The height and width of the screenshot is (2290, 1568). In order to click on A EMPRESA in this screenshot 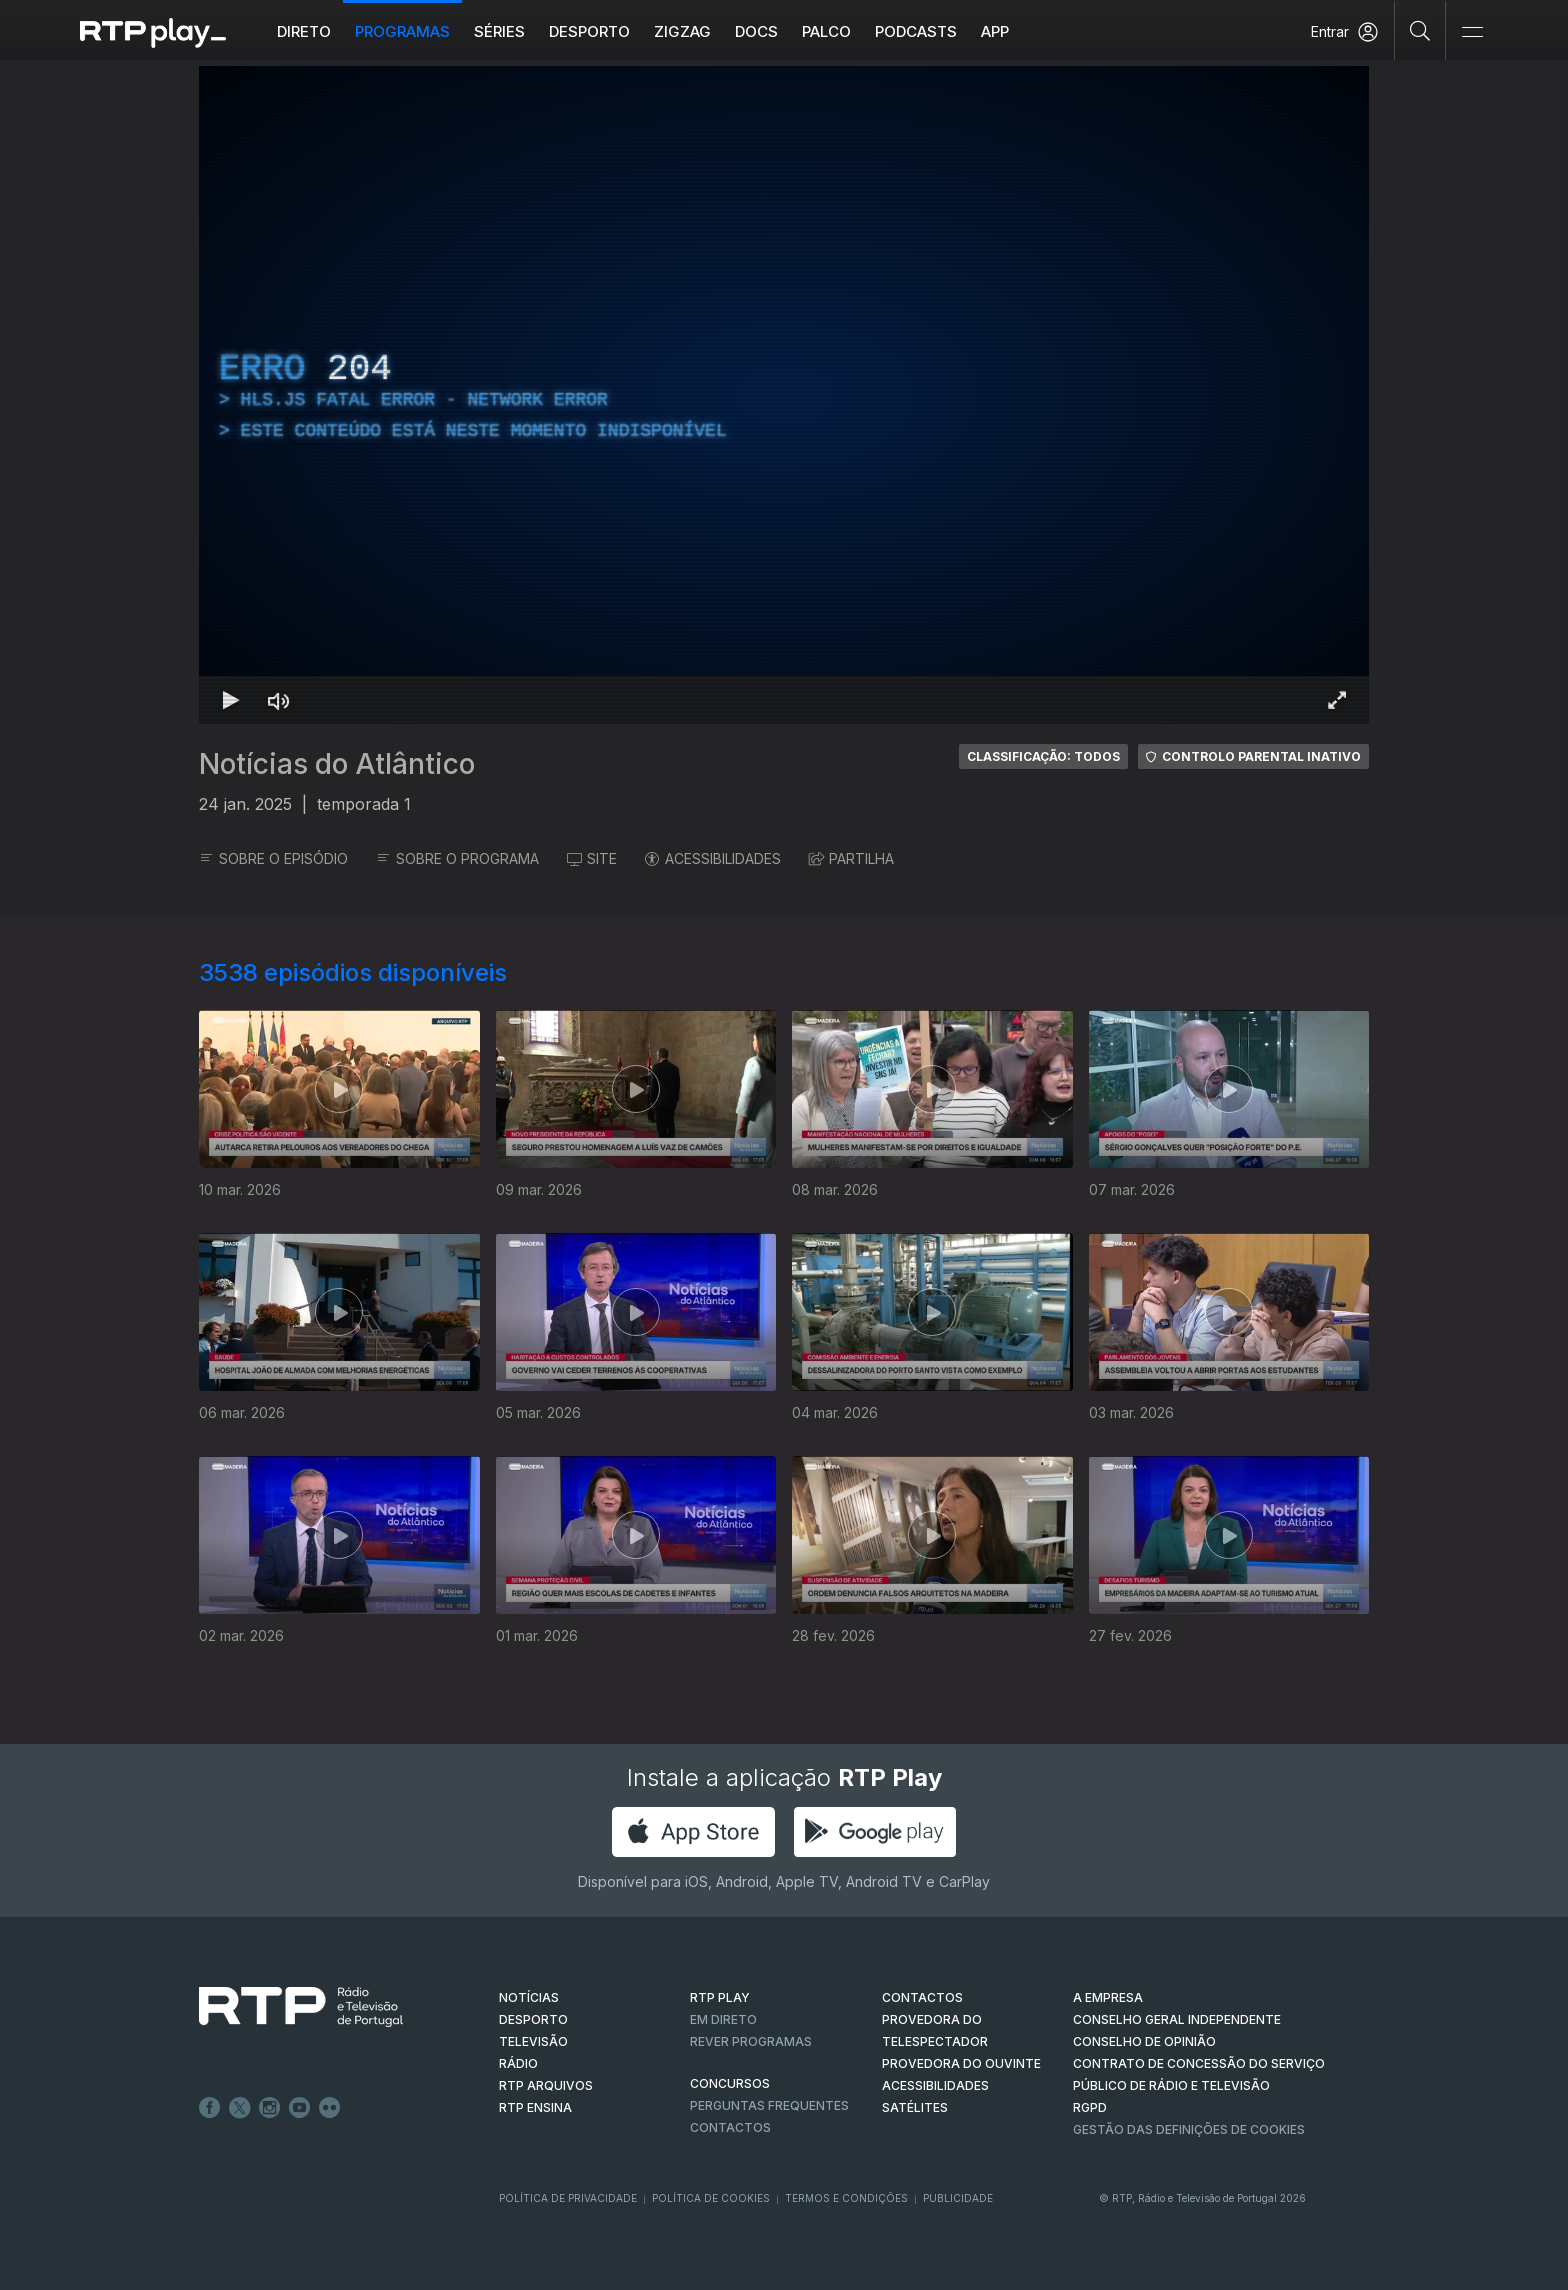, I will do `click(1108, 1997)`.